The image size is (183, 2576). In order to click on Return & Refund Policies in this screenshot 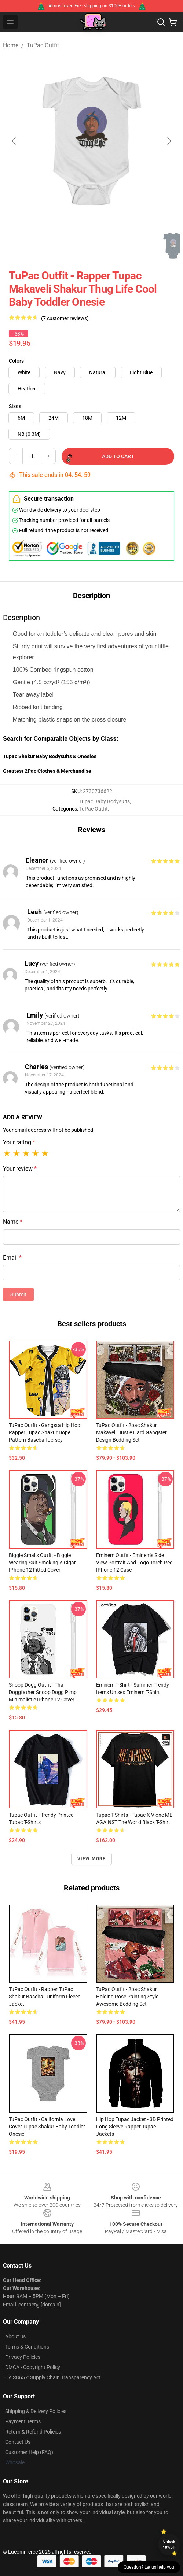, I will do `click(33, 2432)`.